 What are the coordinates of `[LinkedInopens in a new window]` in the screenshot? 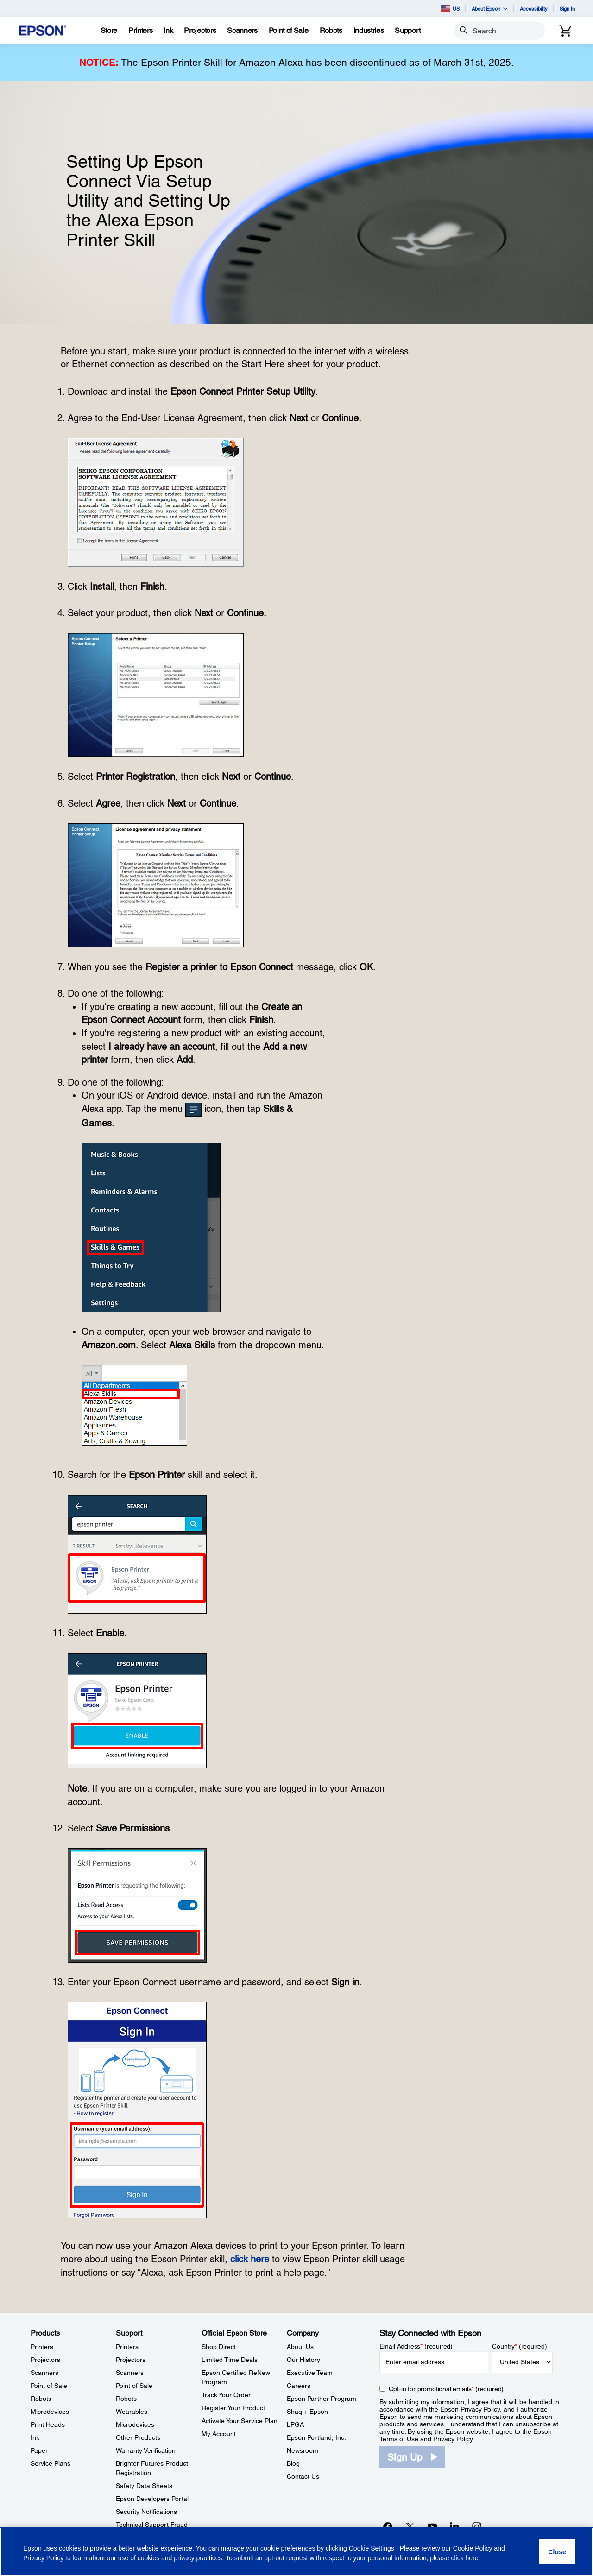 It's located at (454, 2526).